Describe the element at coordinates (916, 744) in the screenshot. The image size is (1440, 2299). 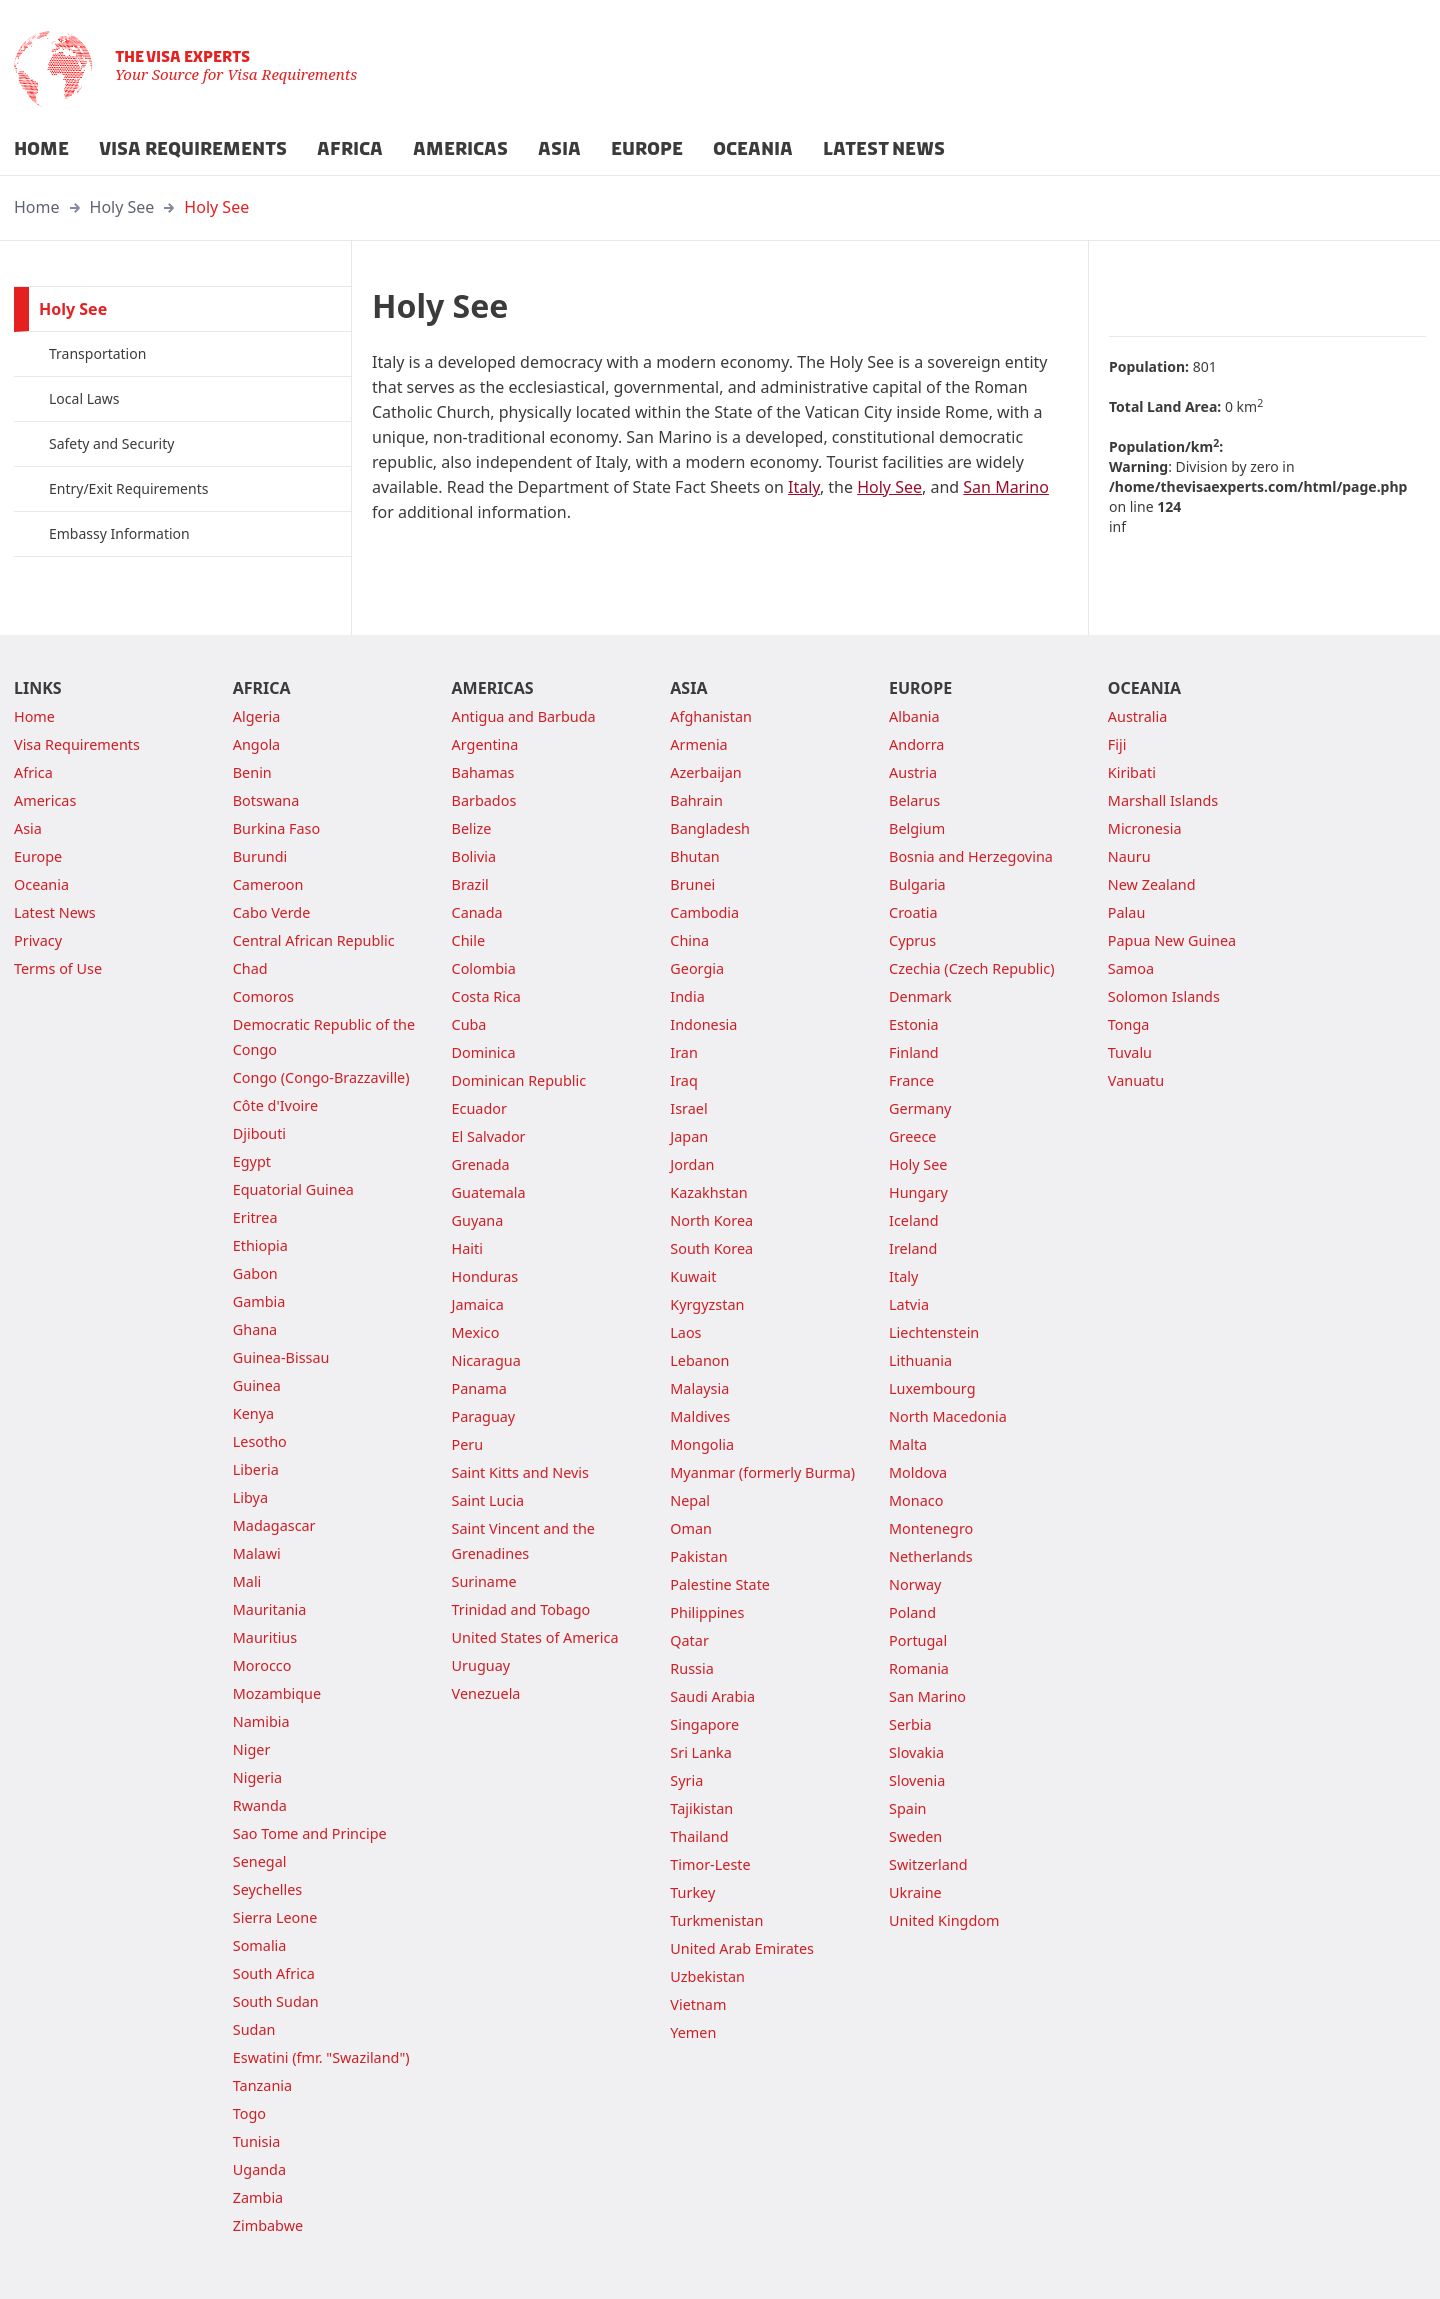
I see `Andorra` at that location.